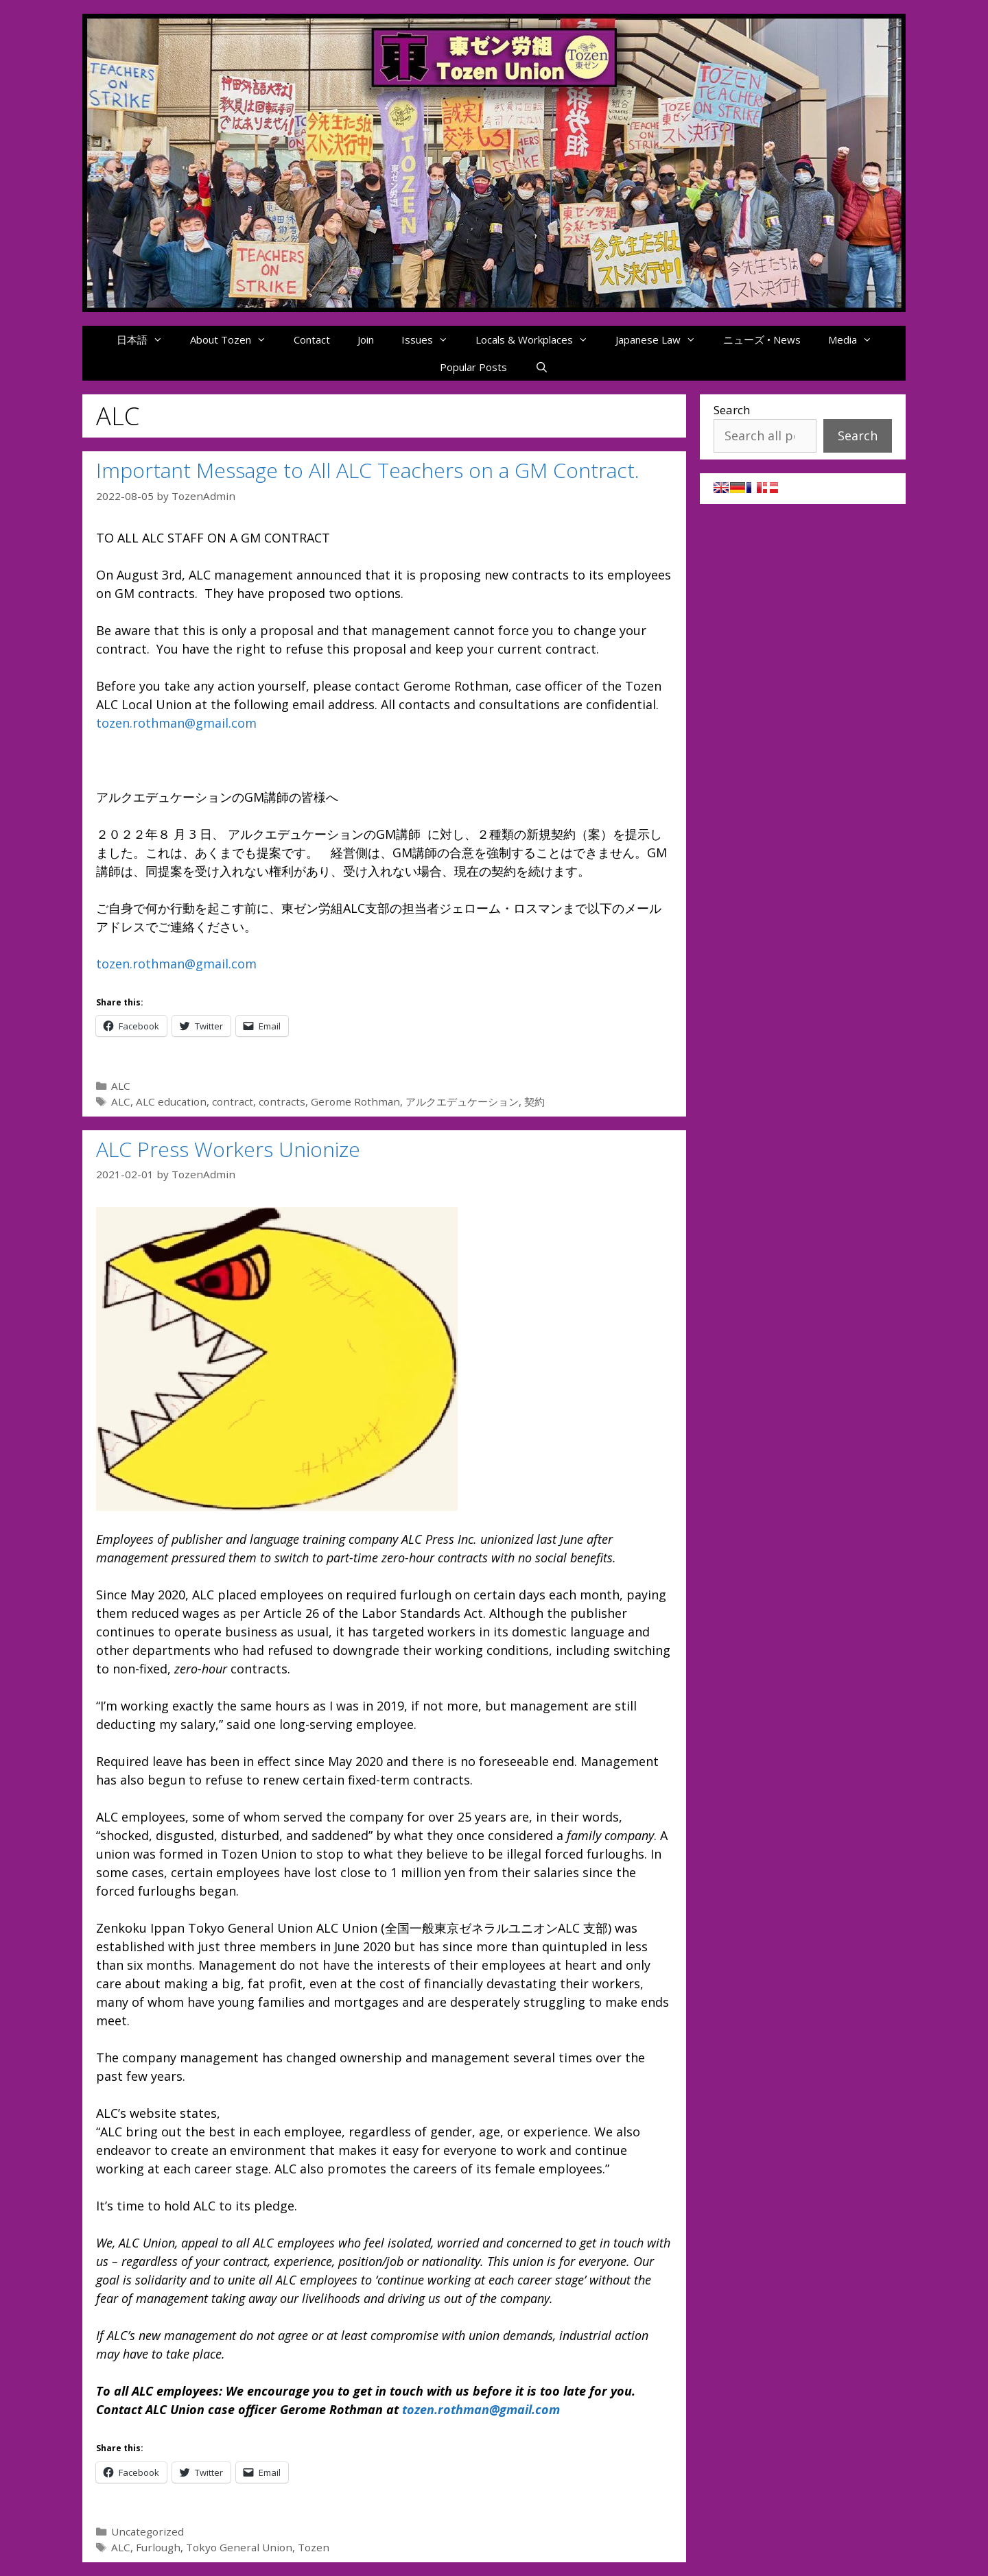 The image size is (988, 2576). What do you see at coordinates (120, 1086) in the screenshot?
I see `ALC` at bounding box center [120, 1086].